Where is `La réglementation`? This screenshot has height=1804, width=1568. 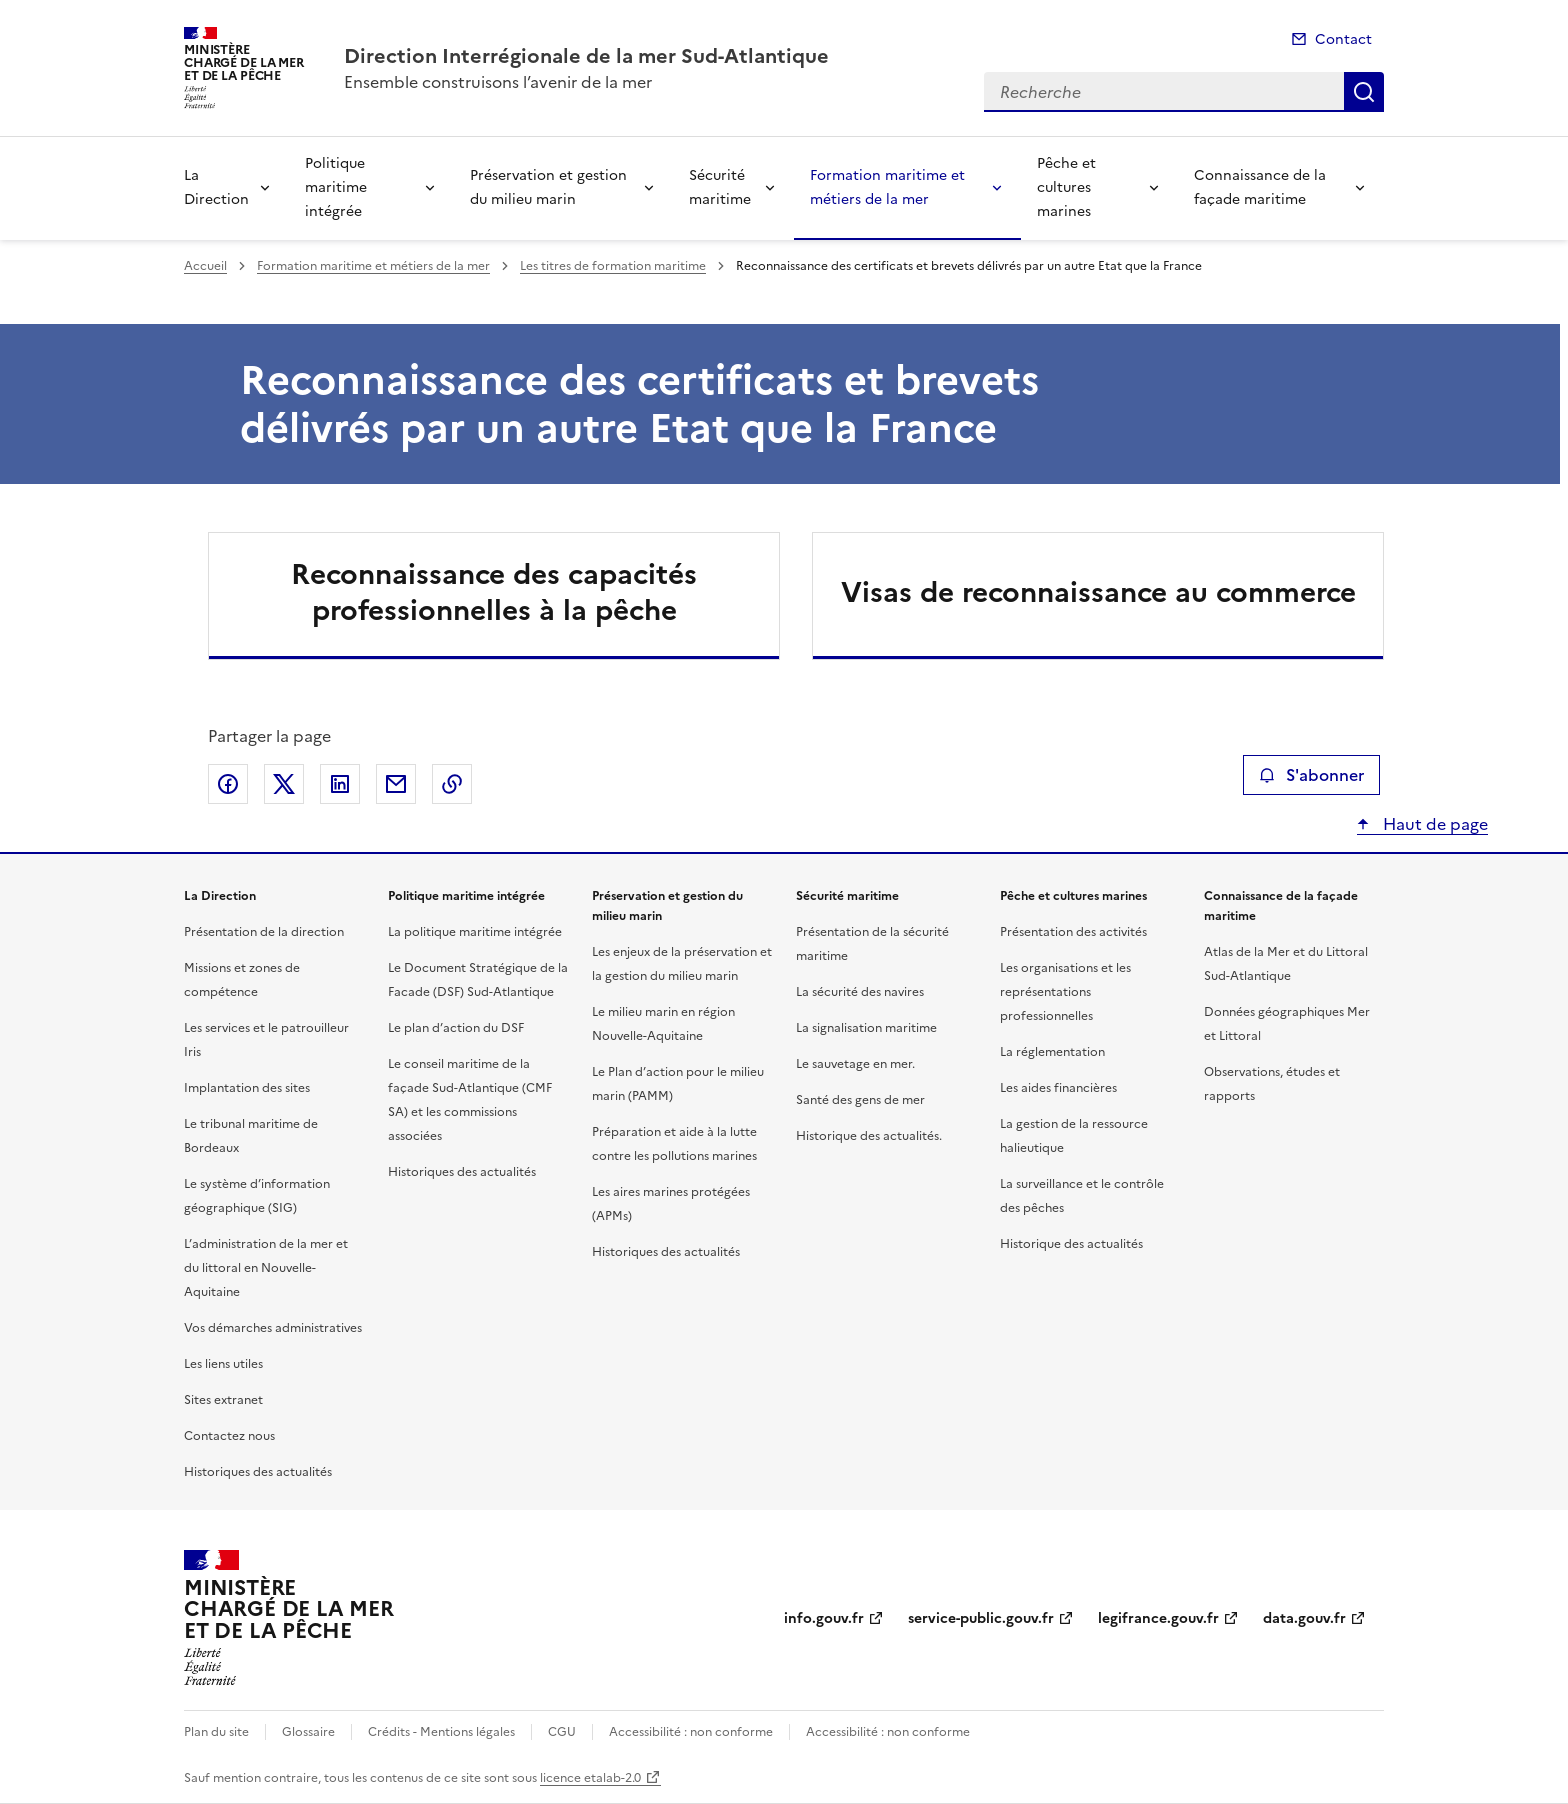
La réglementation is located at coordinates (1052, 1052).